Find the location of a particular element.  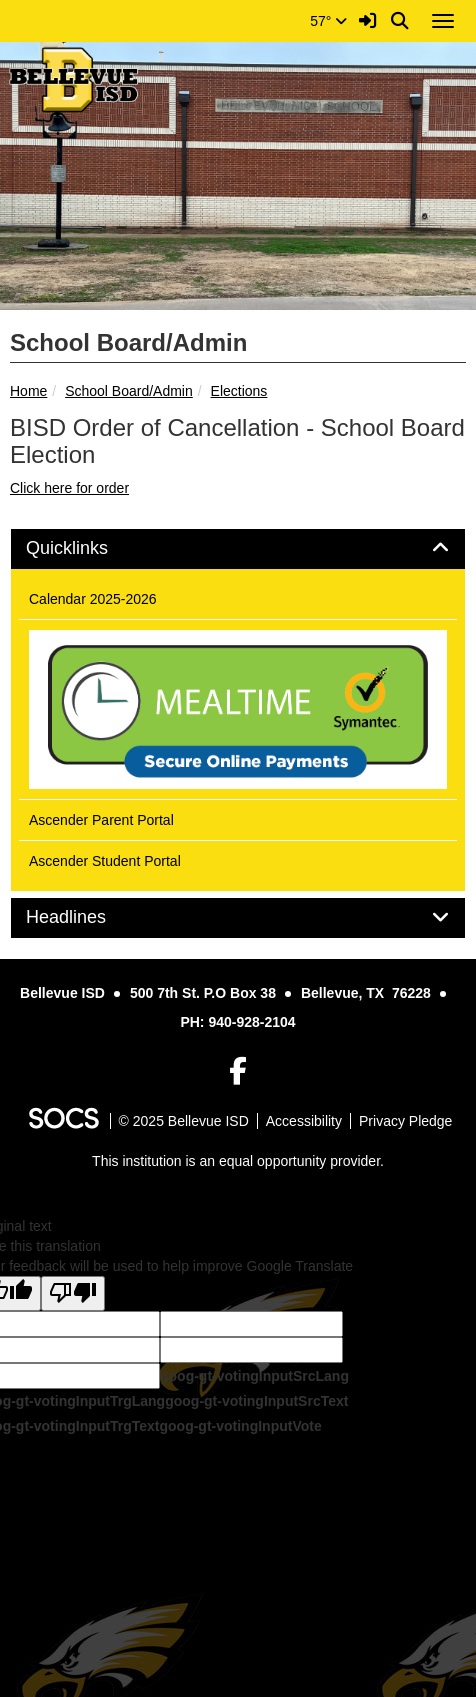

Accessibility is located at coordinates (304, 1121).